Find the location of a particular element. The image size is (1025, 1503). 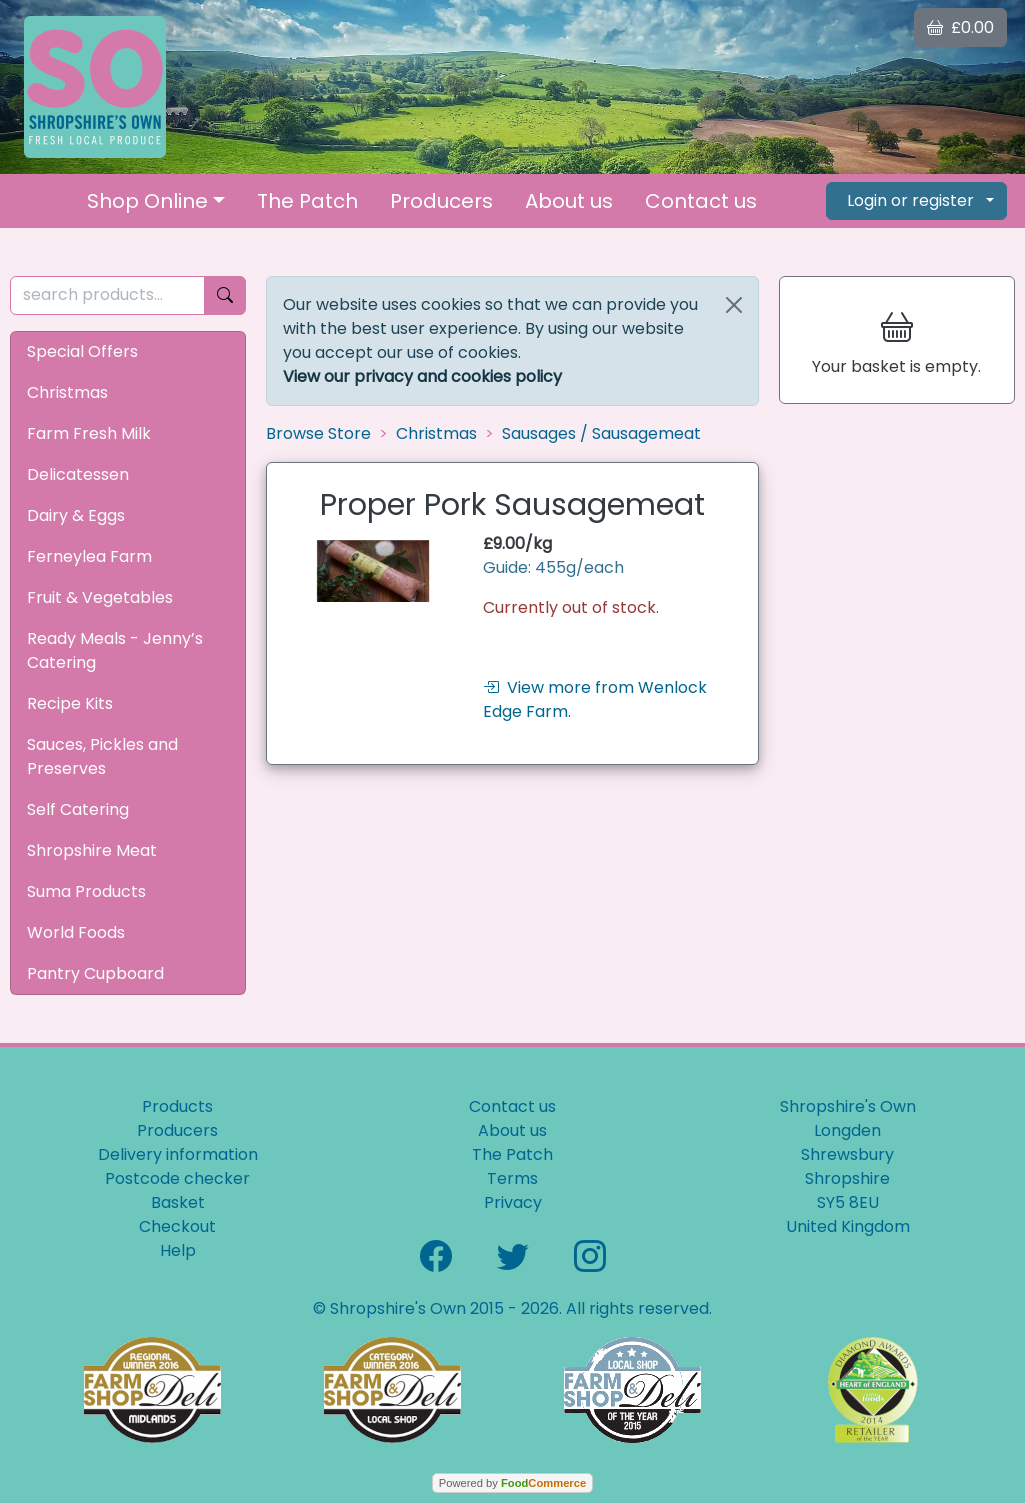

Fruit & Vegetables is located at coordinates (100, 597).